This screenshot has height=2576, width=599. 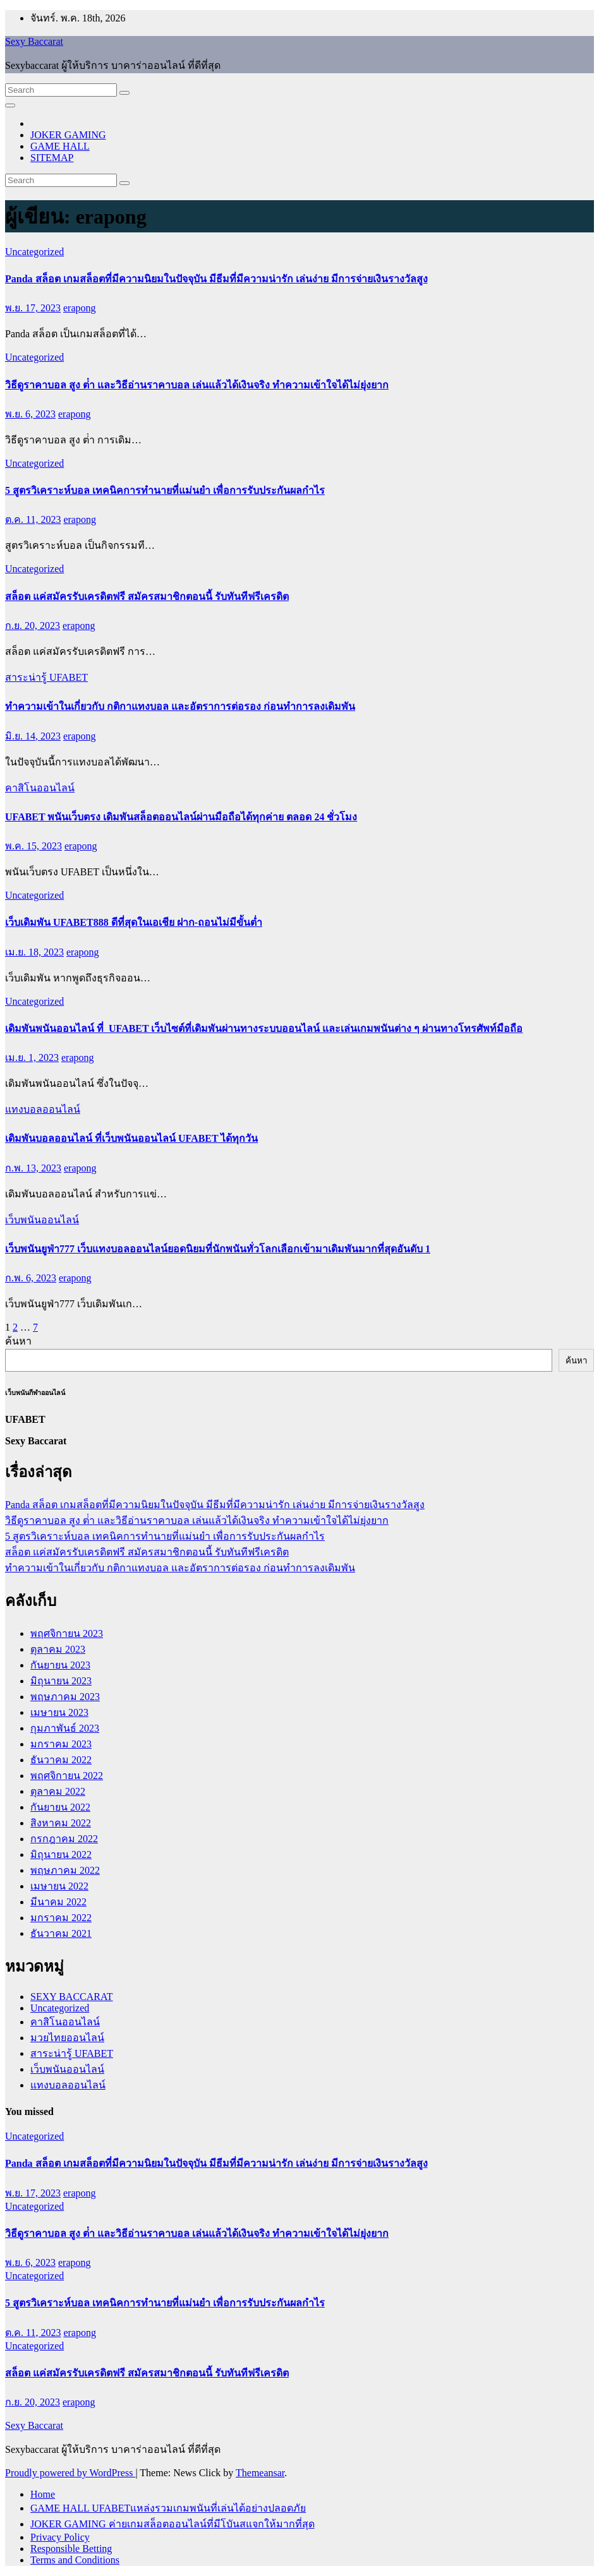 What do you see at coordinates (61, 1917) in the screenshot?
I see `มกราคม 2022` at bounding box center [61, 1917].